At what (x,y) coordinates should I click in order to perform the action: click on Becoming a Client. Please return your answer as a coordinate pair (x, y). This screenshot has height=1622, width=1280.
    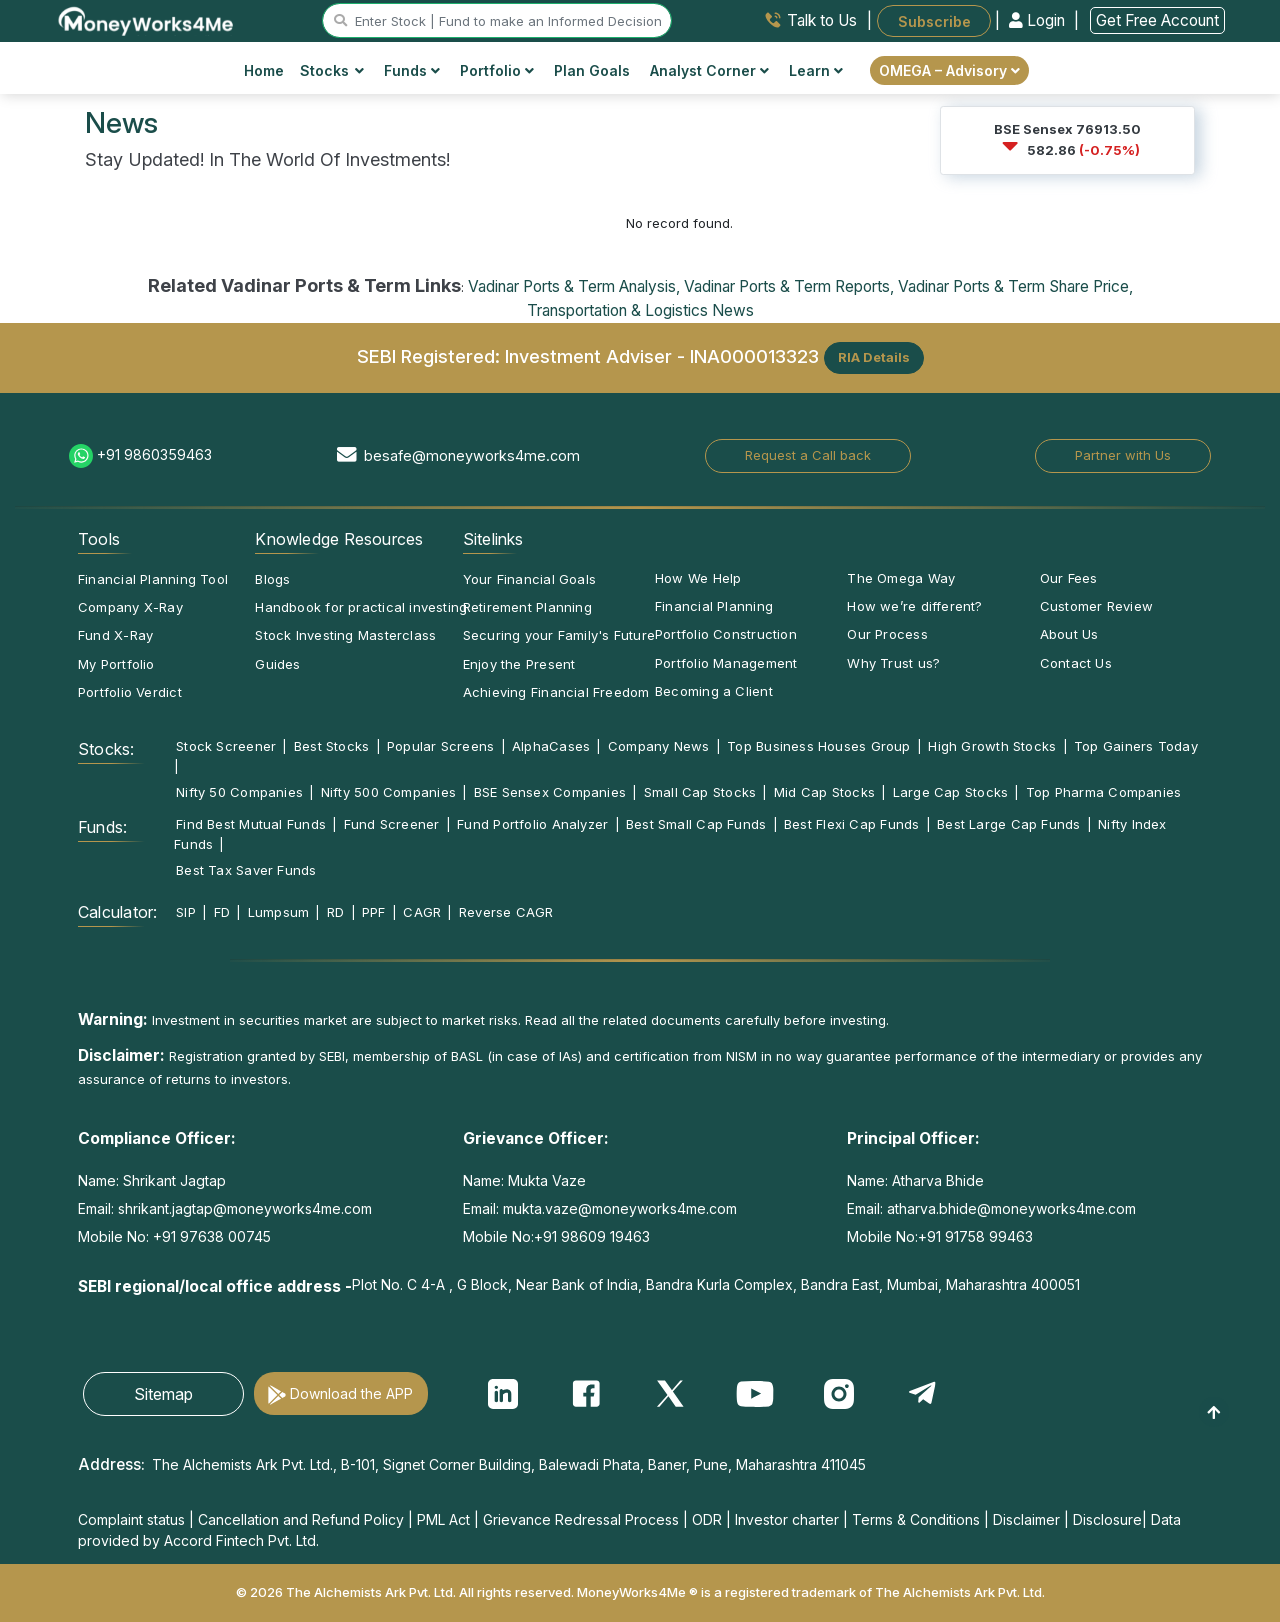
    Looking at the image, I should click on (714, 691).